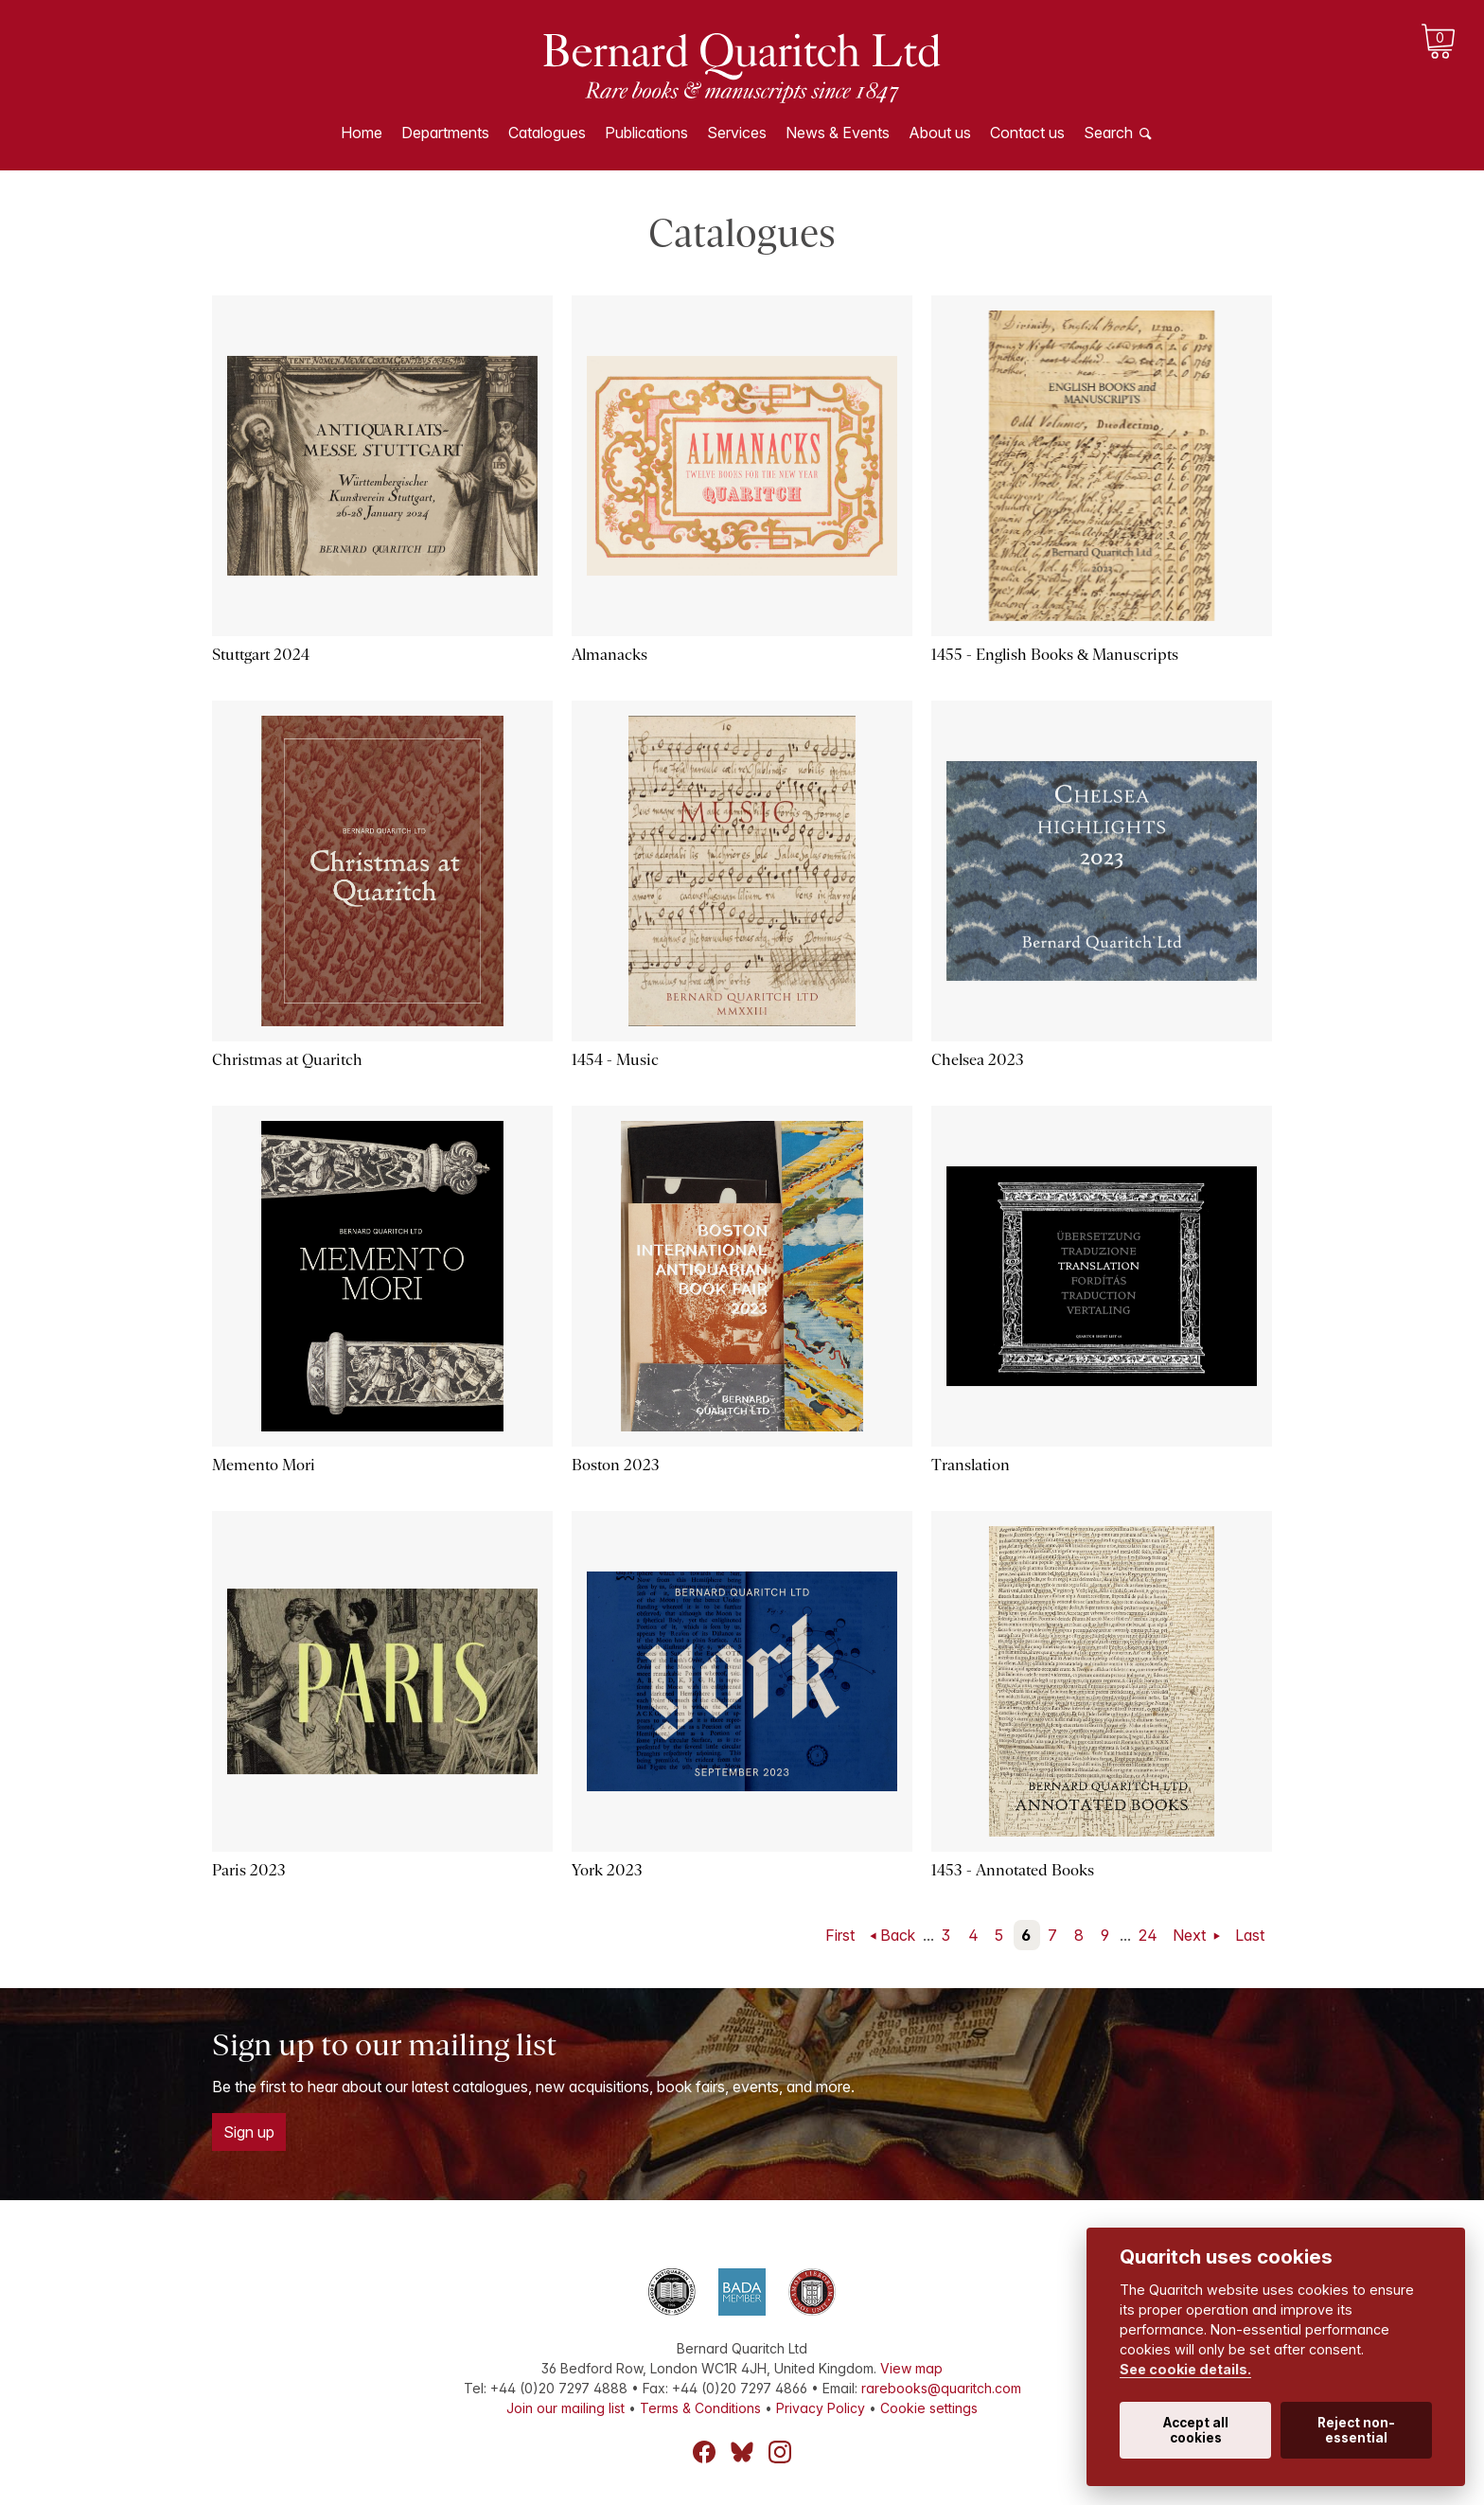  Describe the element at coordinates (1012, 1870) in the screenshot. I see `1453 - Annotated Books` at that location.